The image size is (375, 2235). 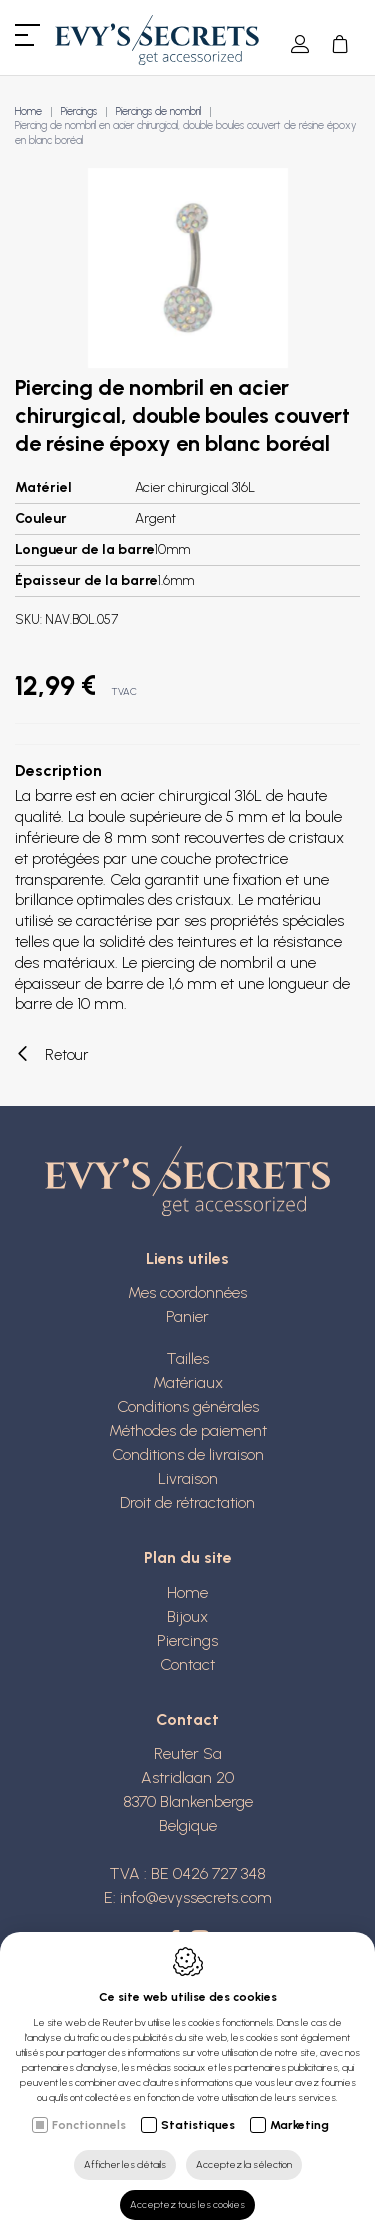 What do you see at coordinates (187, 2204) in the screenshot?
I see `Acceptez tous les cookies` at bounding box center [187, 2204].